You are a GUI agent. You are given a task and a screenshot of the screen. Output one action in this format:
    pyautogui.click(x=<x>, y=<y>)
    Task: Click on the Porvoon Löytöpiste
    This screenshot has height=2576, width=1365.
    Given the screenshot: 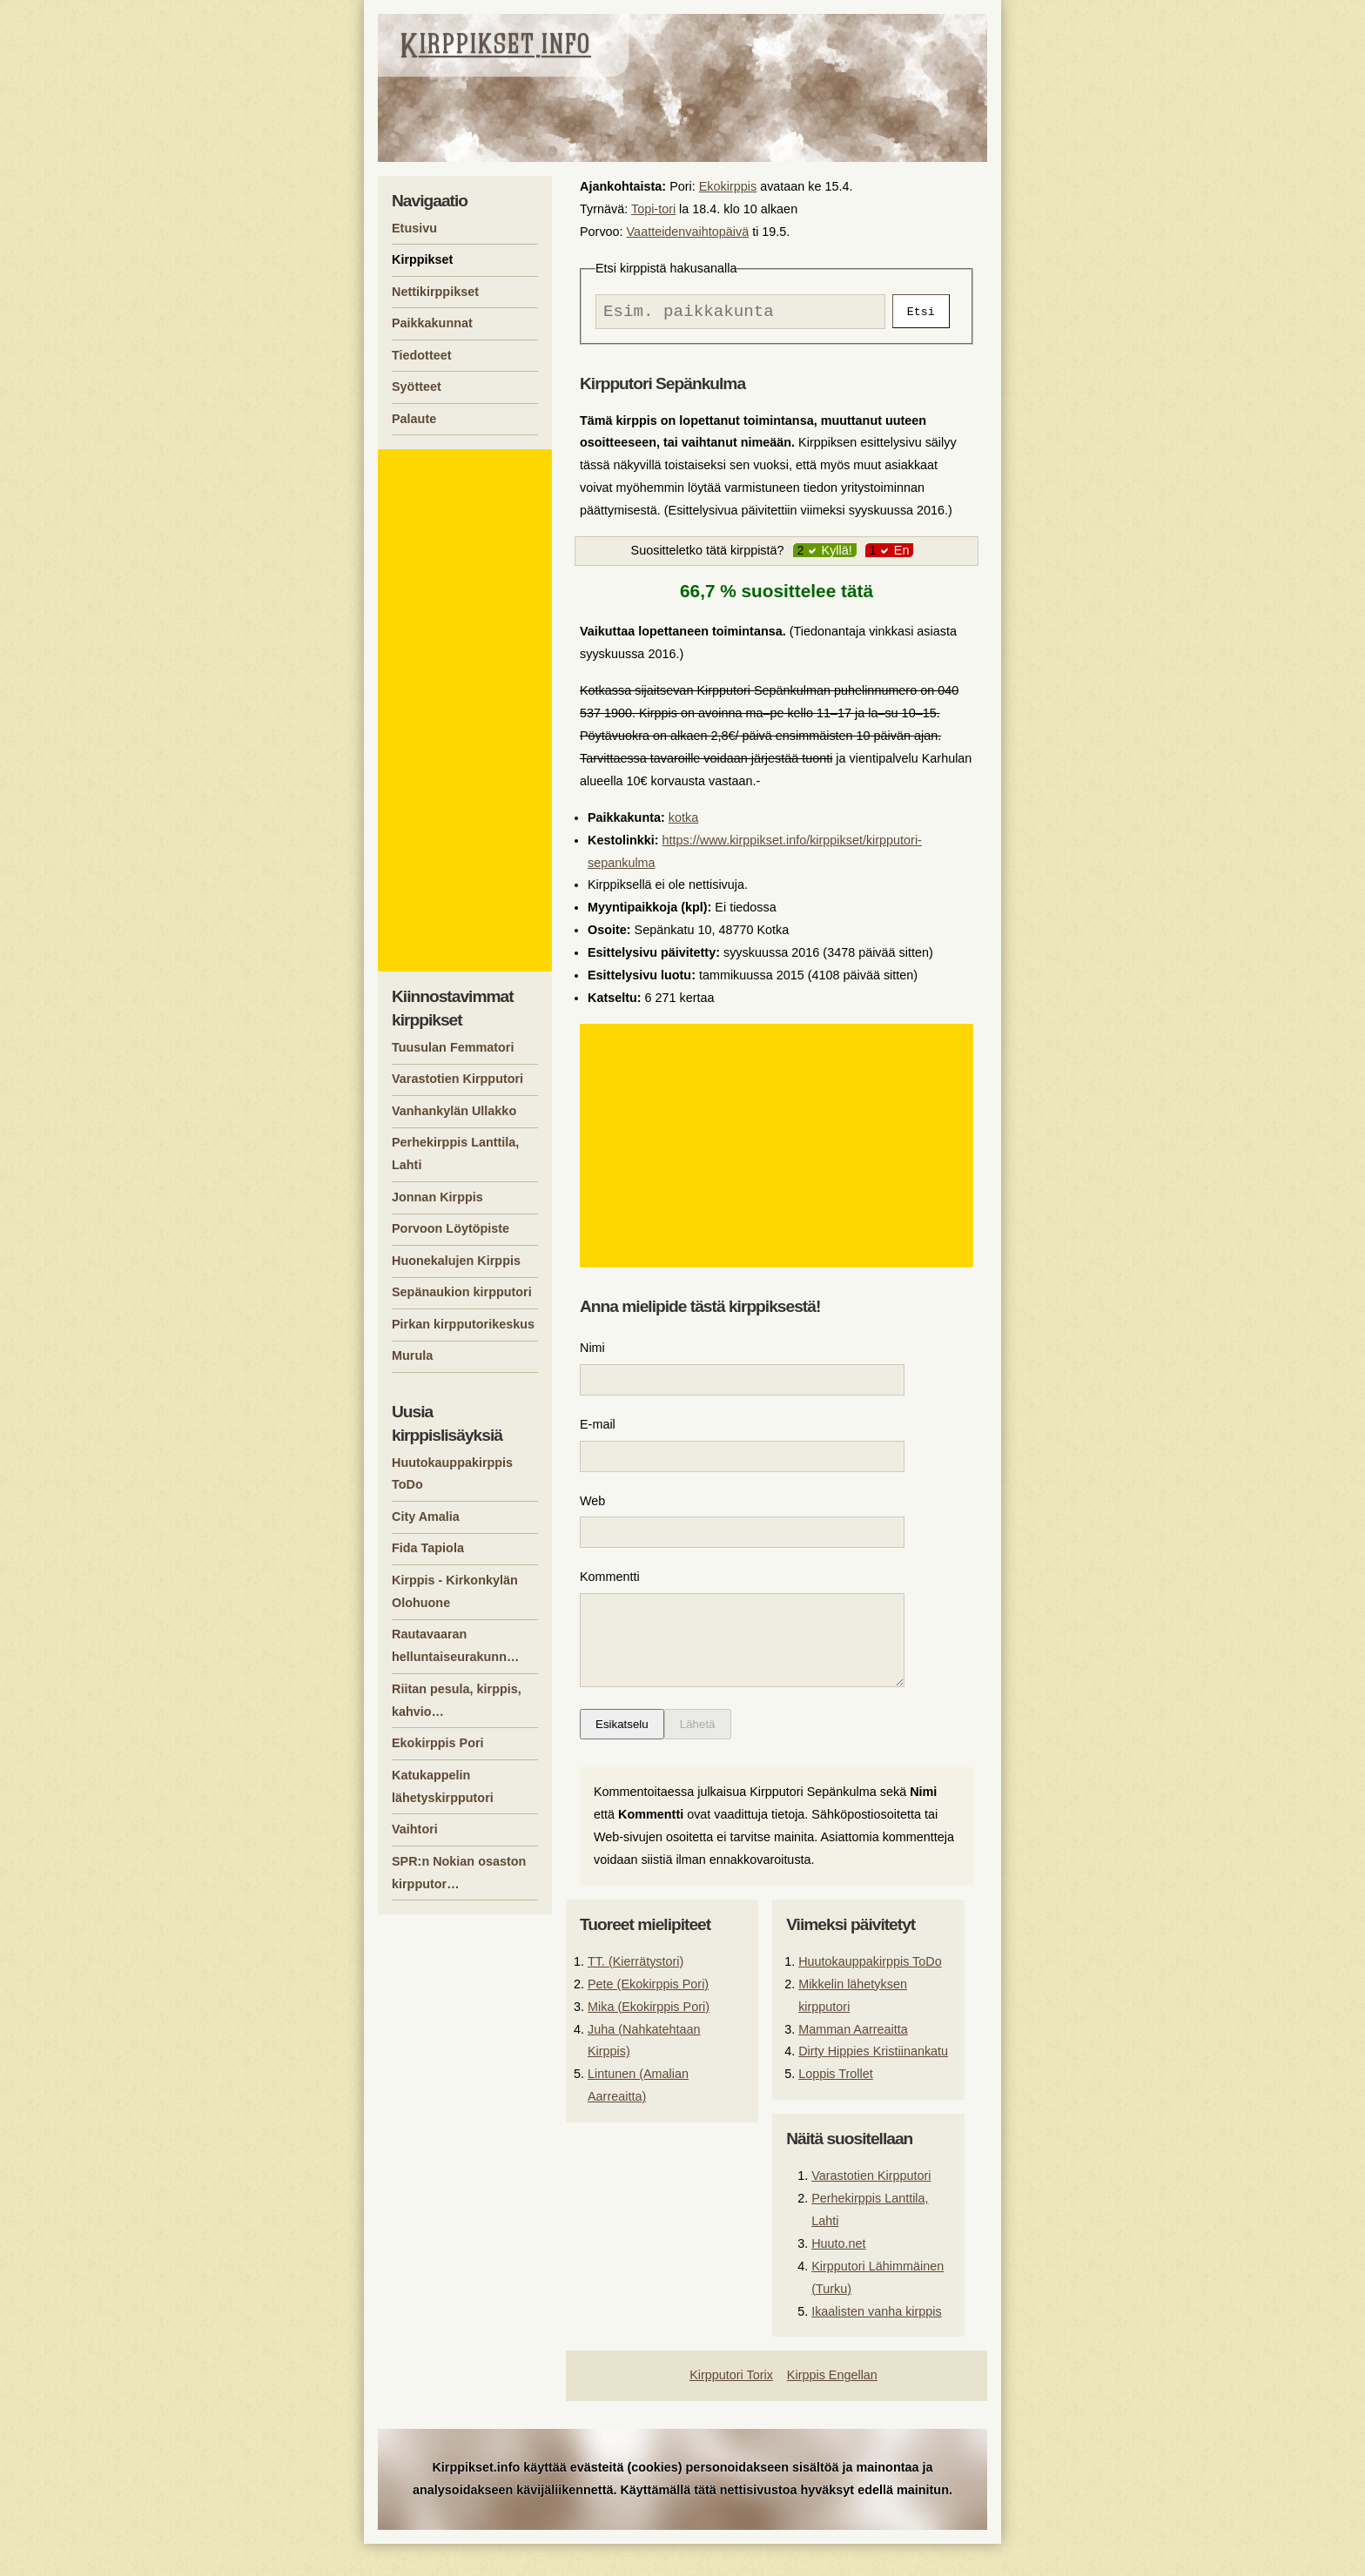 What is the action you would take?
    pyautogui.click(x=450, y=1228)
    